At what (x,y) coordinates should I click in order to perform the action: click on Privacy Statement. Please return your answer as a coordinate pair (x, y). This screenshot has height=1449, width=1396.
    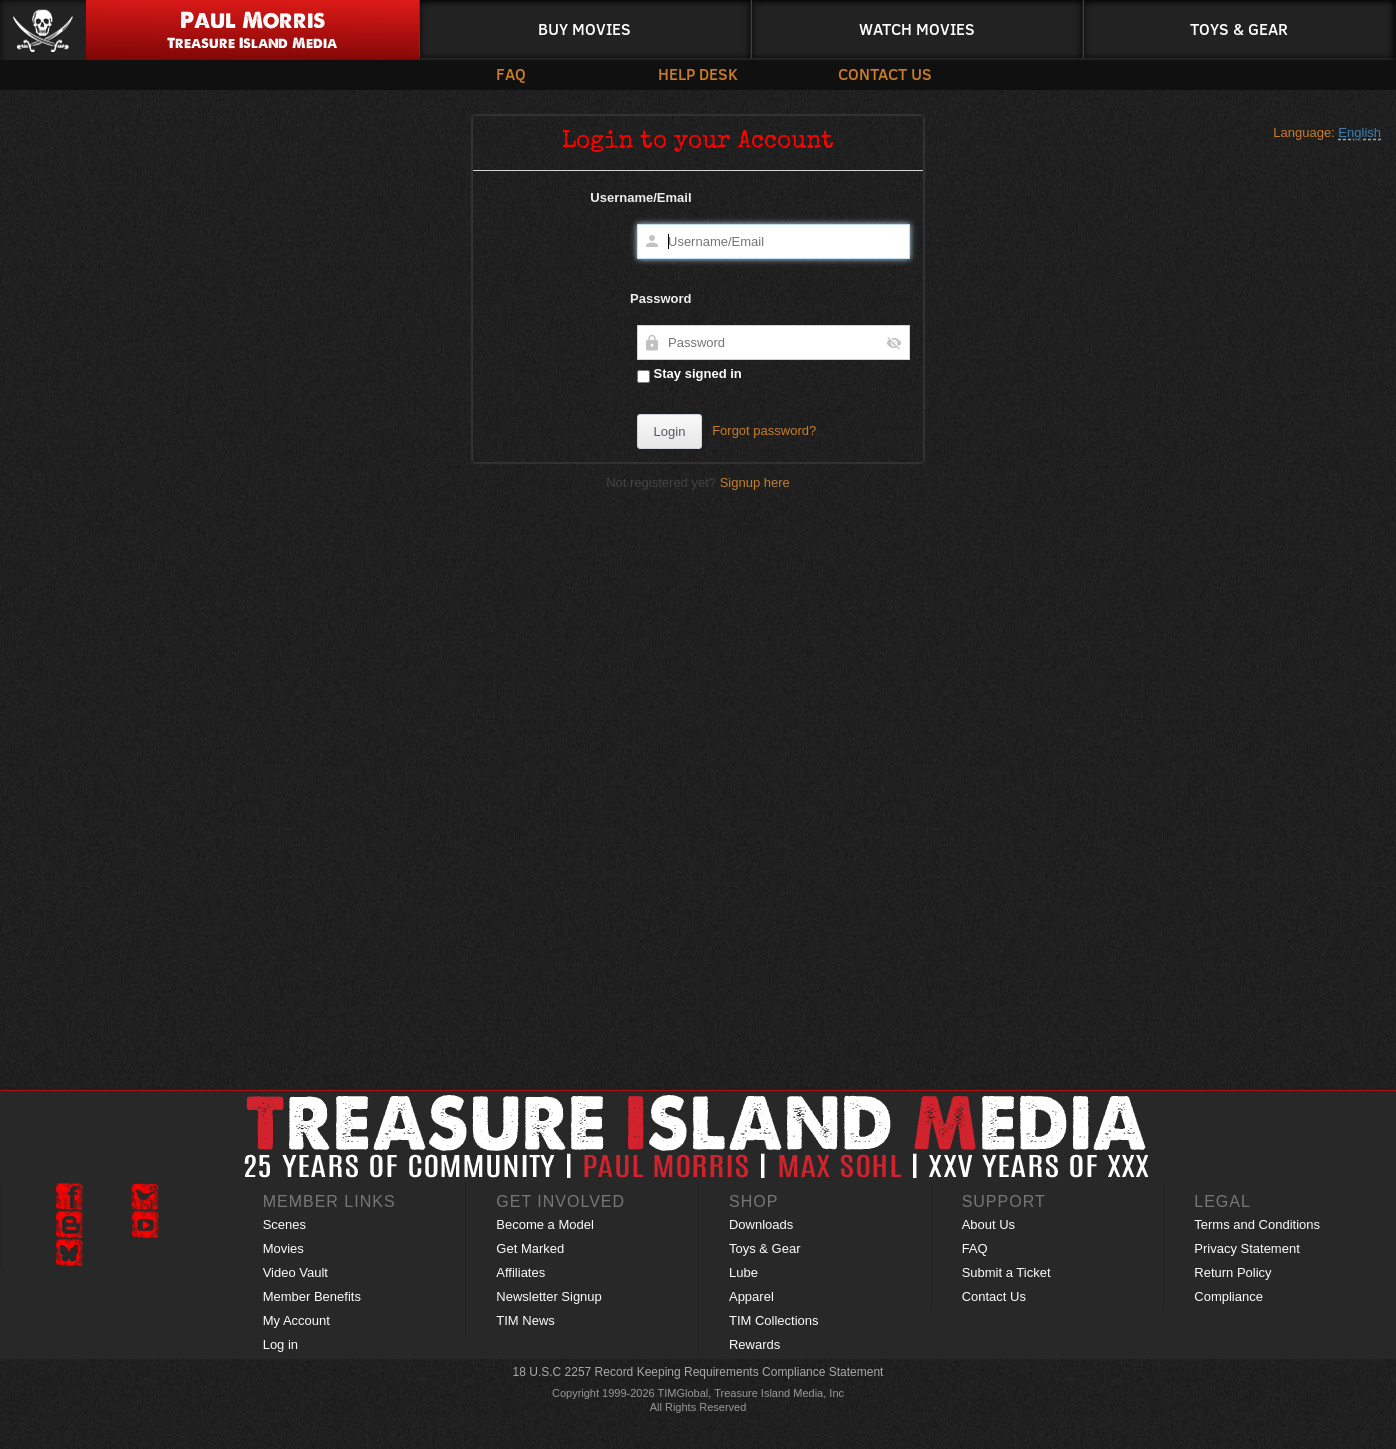
    Looking at the image, I should click on (1247, 1248).